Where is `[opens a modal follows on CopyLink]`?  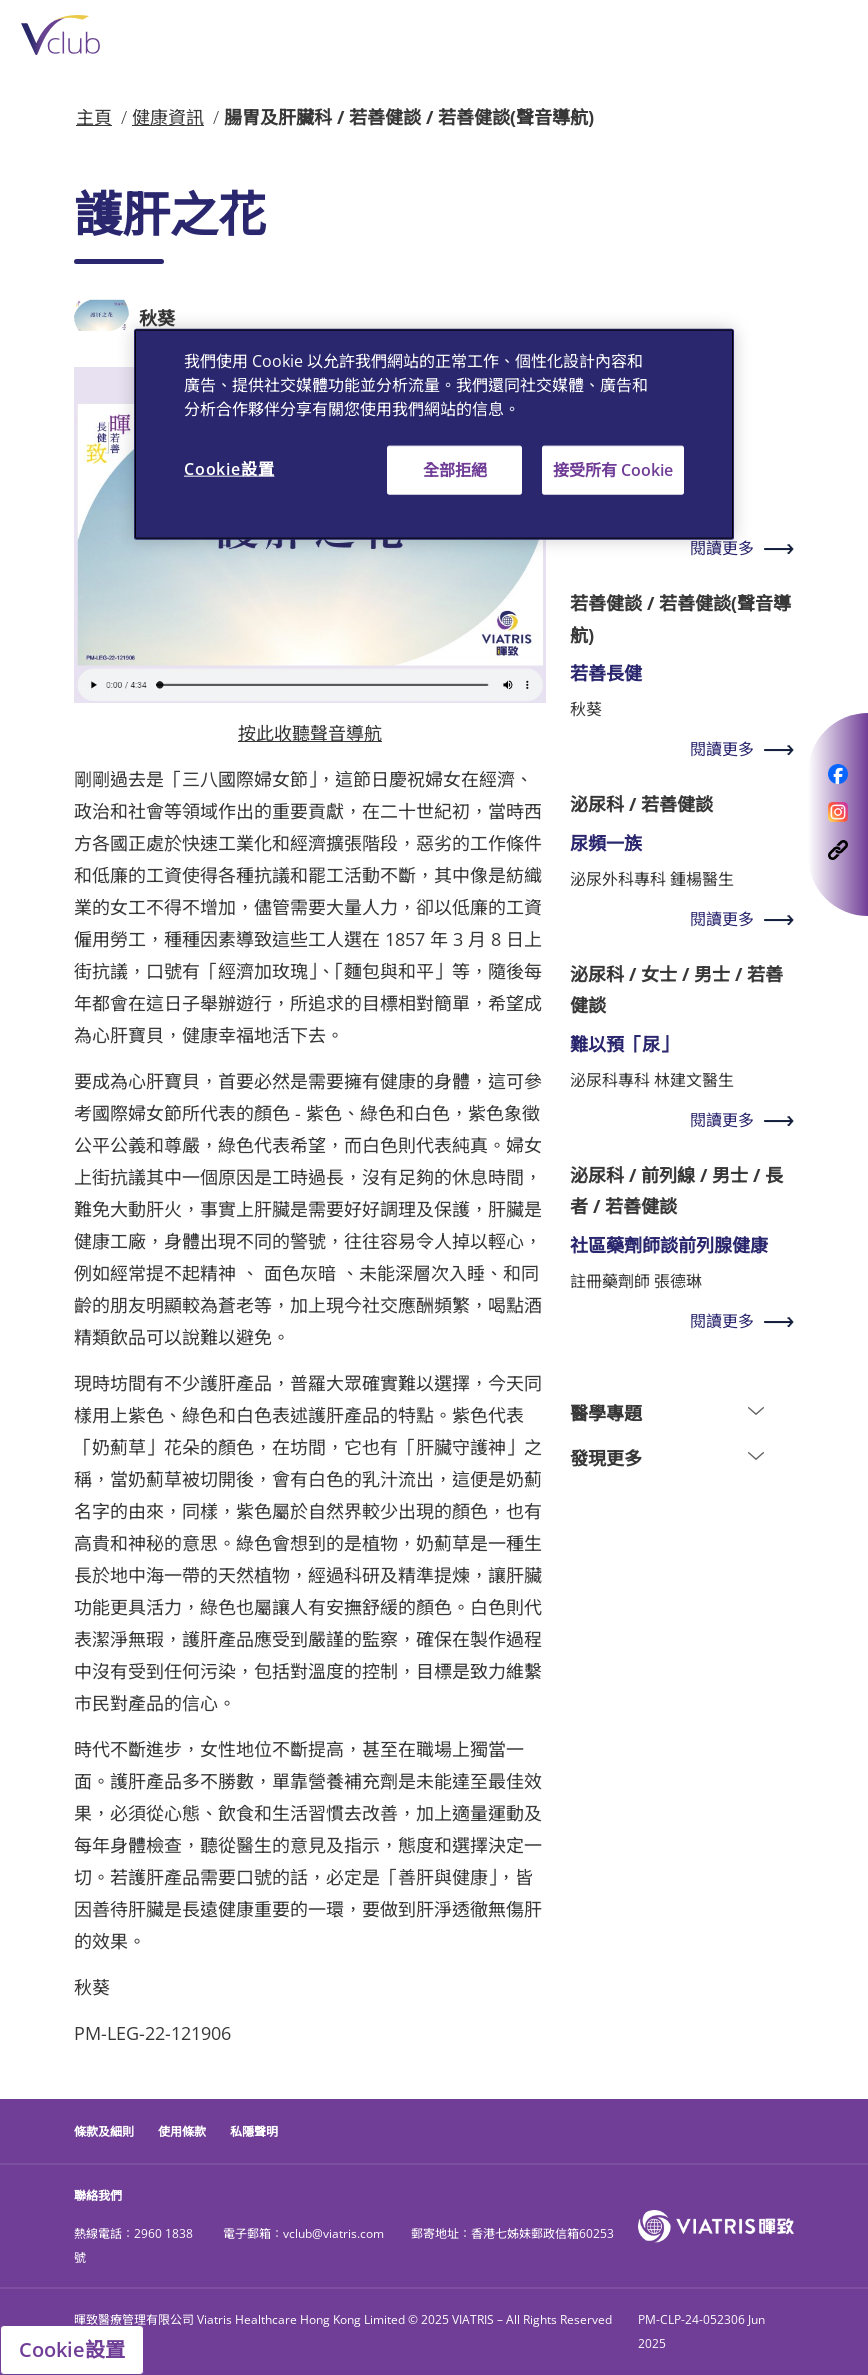
[opens a modal follows on CopyLink] is located at coordinates (838, 849).